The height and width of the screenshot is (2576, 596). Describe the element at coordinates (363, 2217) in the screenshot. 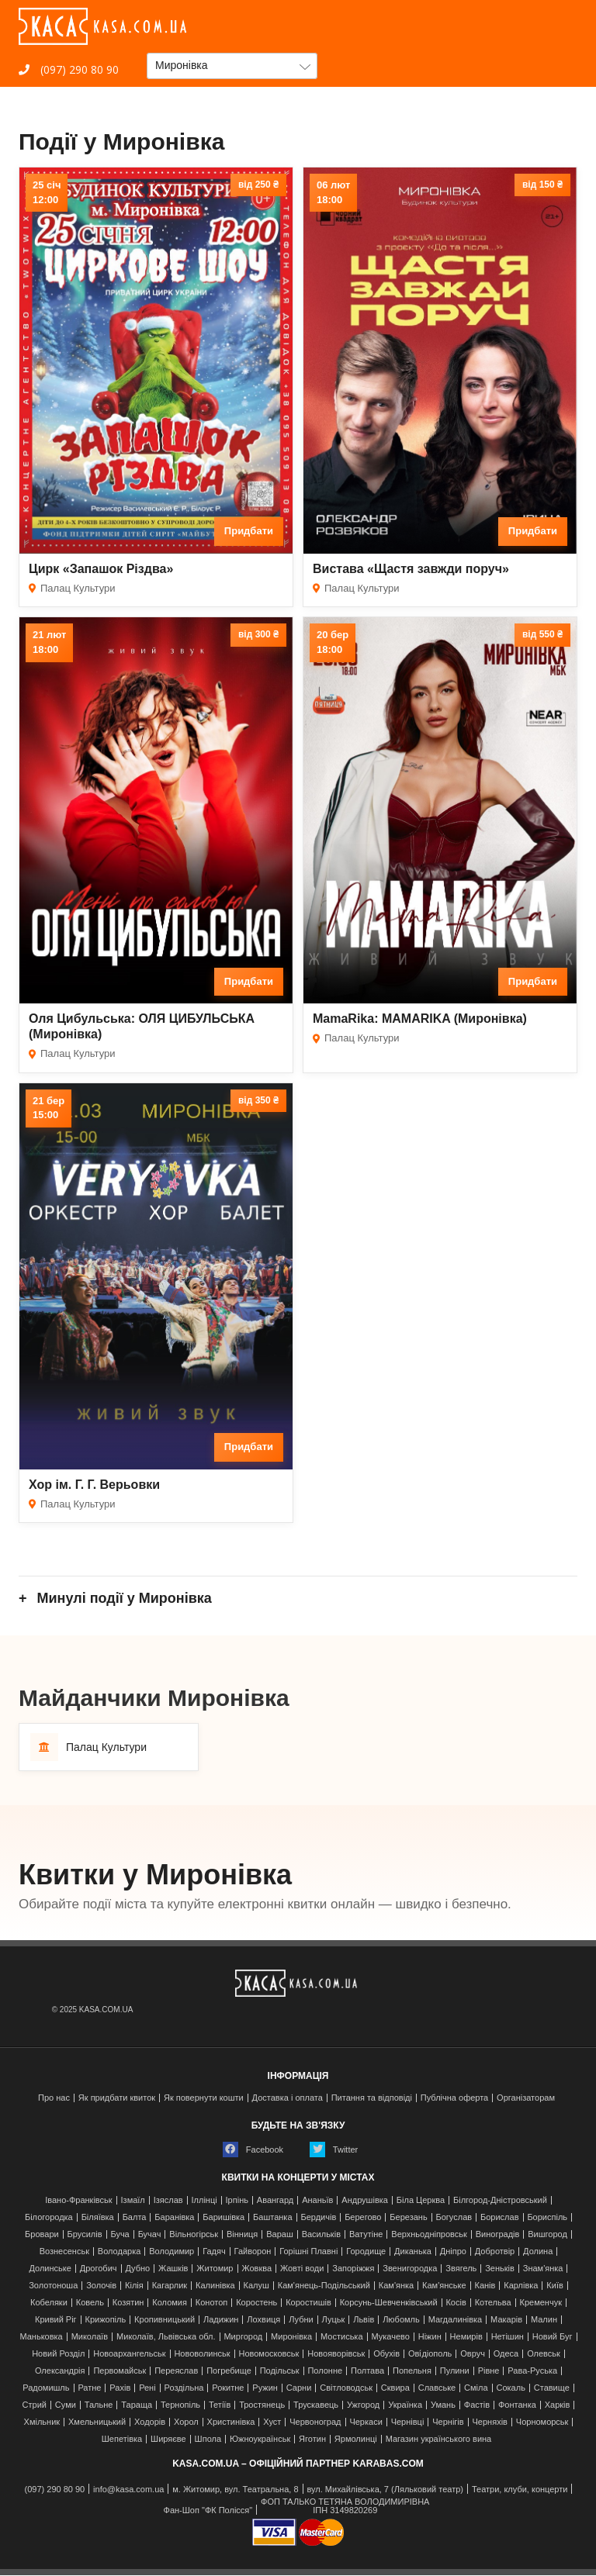

I see `Берегово` at that location.